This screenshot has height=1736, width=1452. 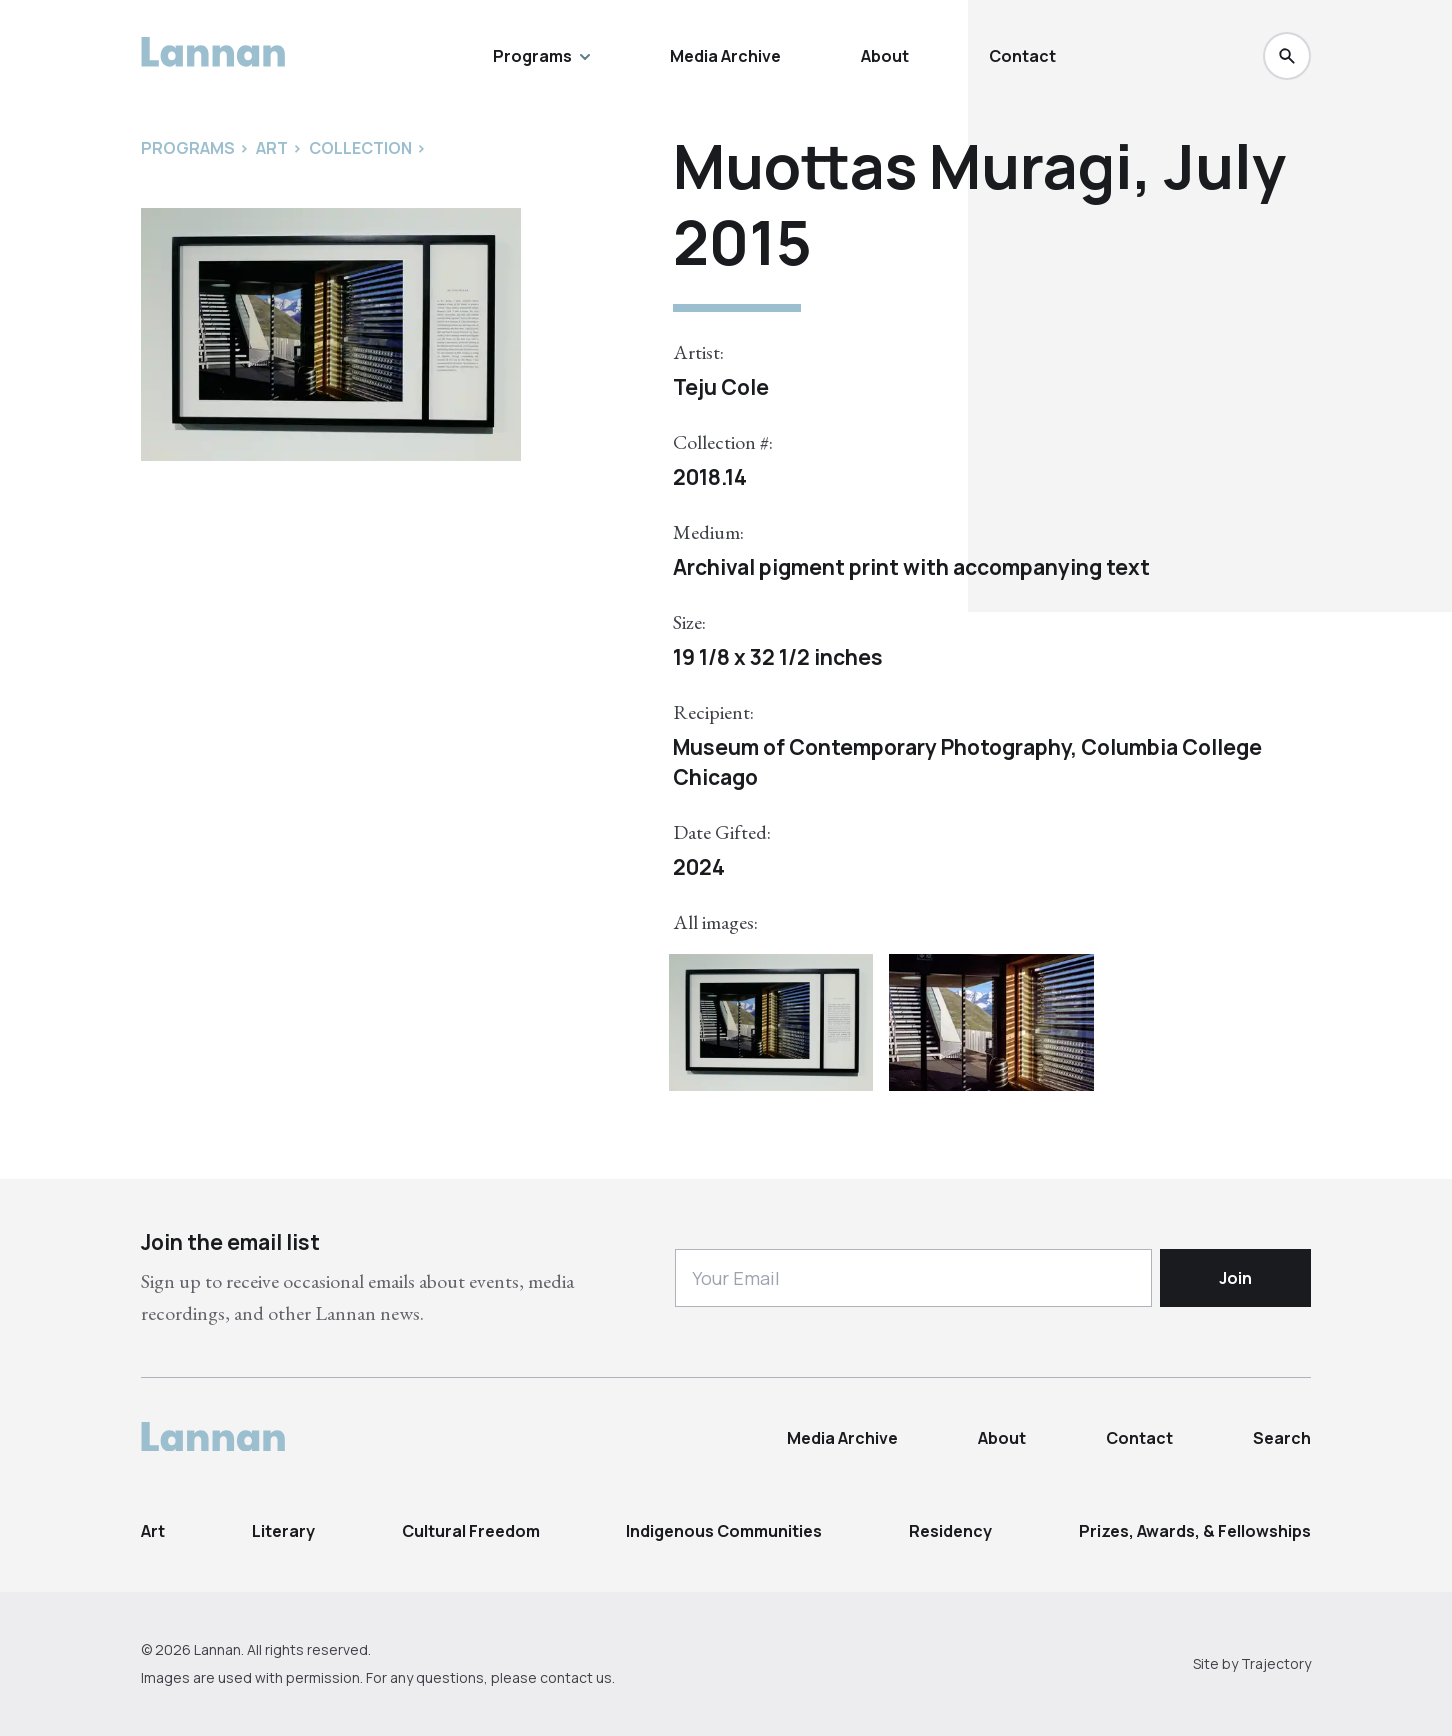 I want to click on Teju Cole, so click(x=721, y=387).